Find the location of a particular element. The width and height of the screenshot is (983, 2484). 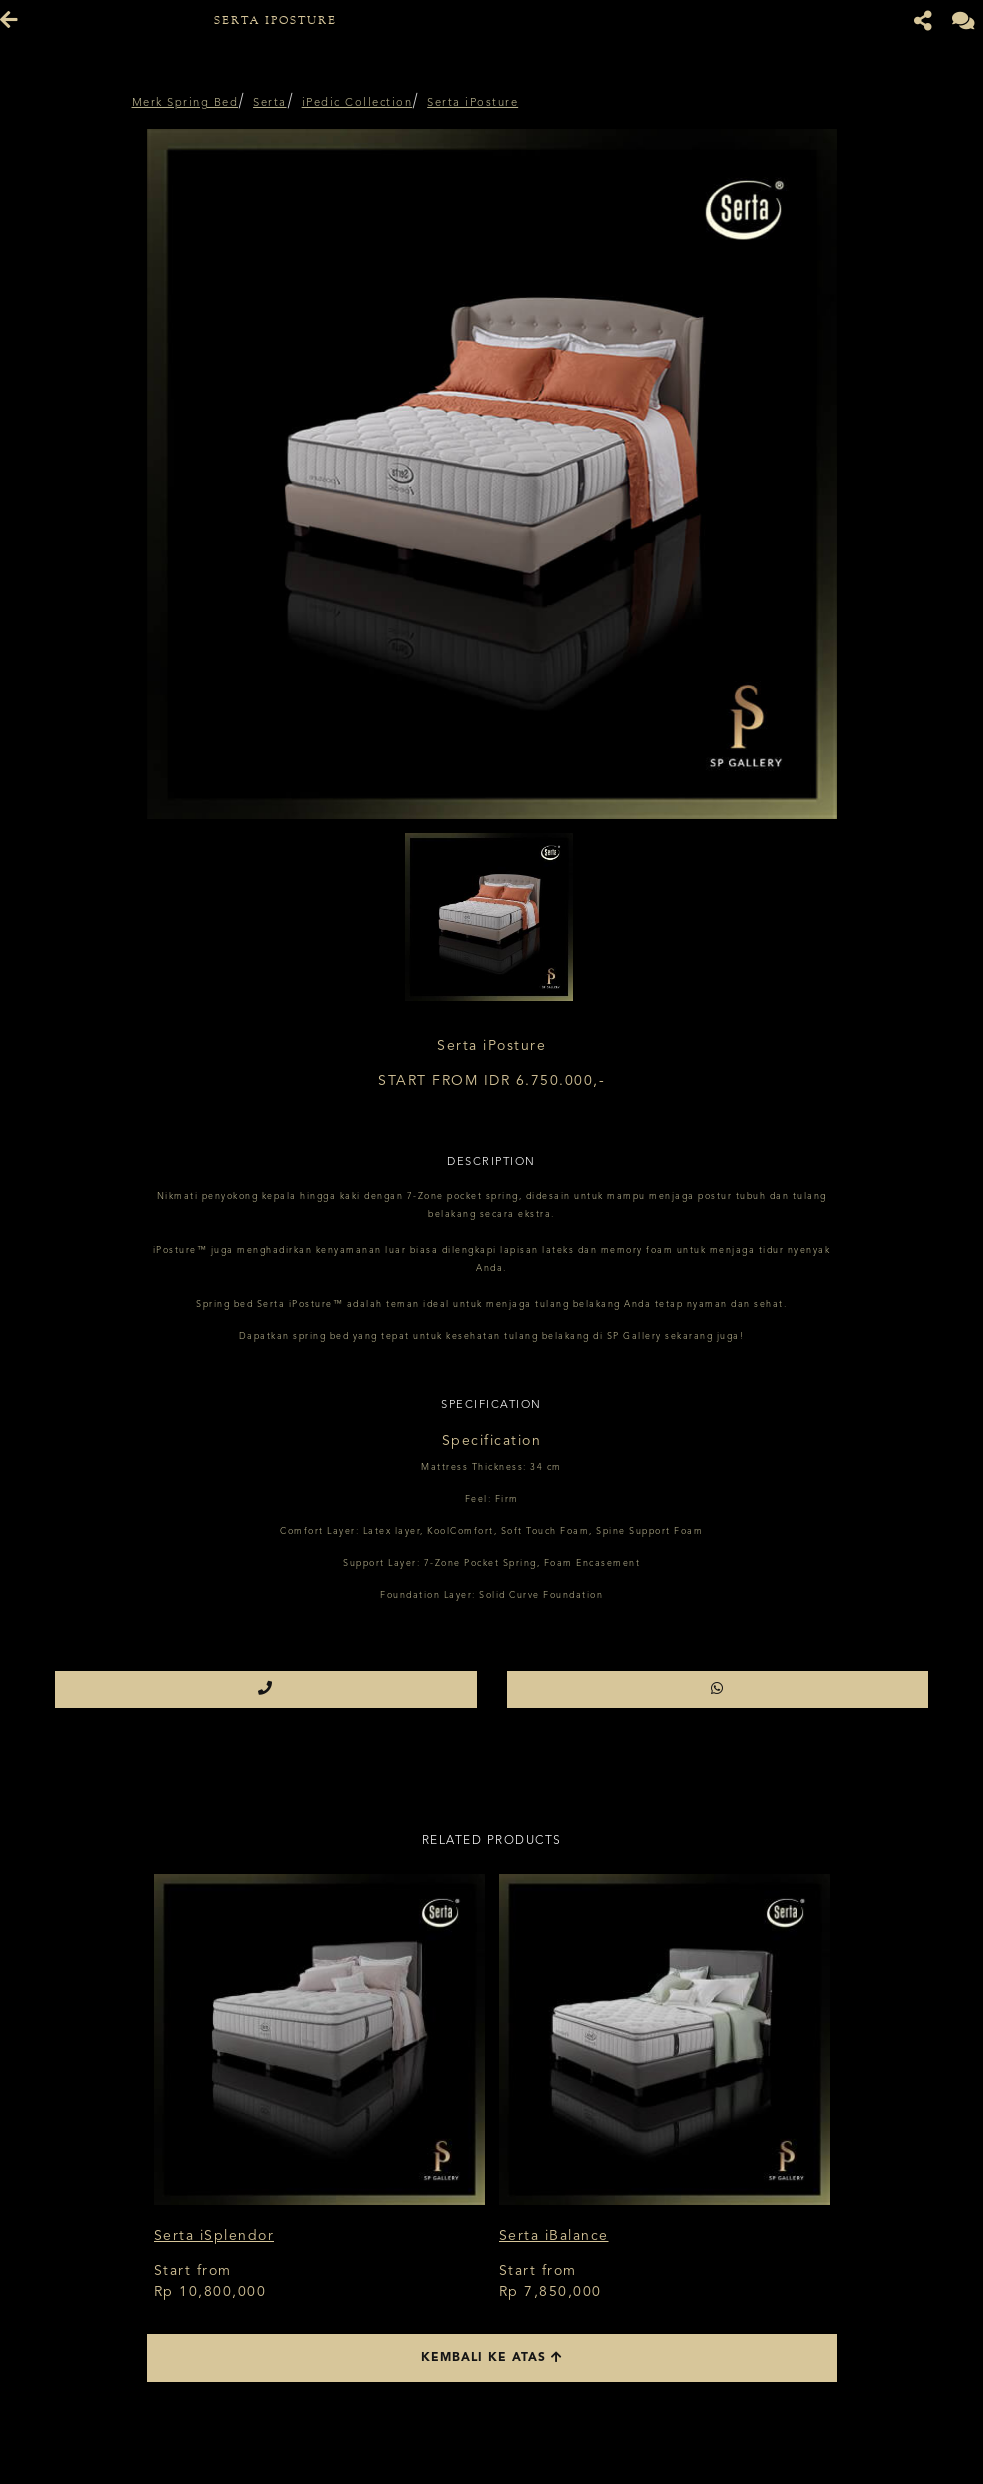

Serta iBalance is located at coordinates (554, 2236).